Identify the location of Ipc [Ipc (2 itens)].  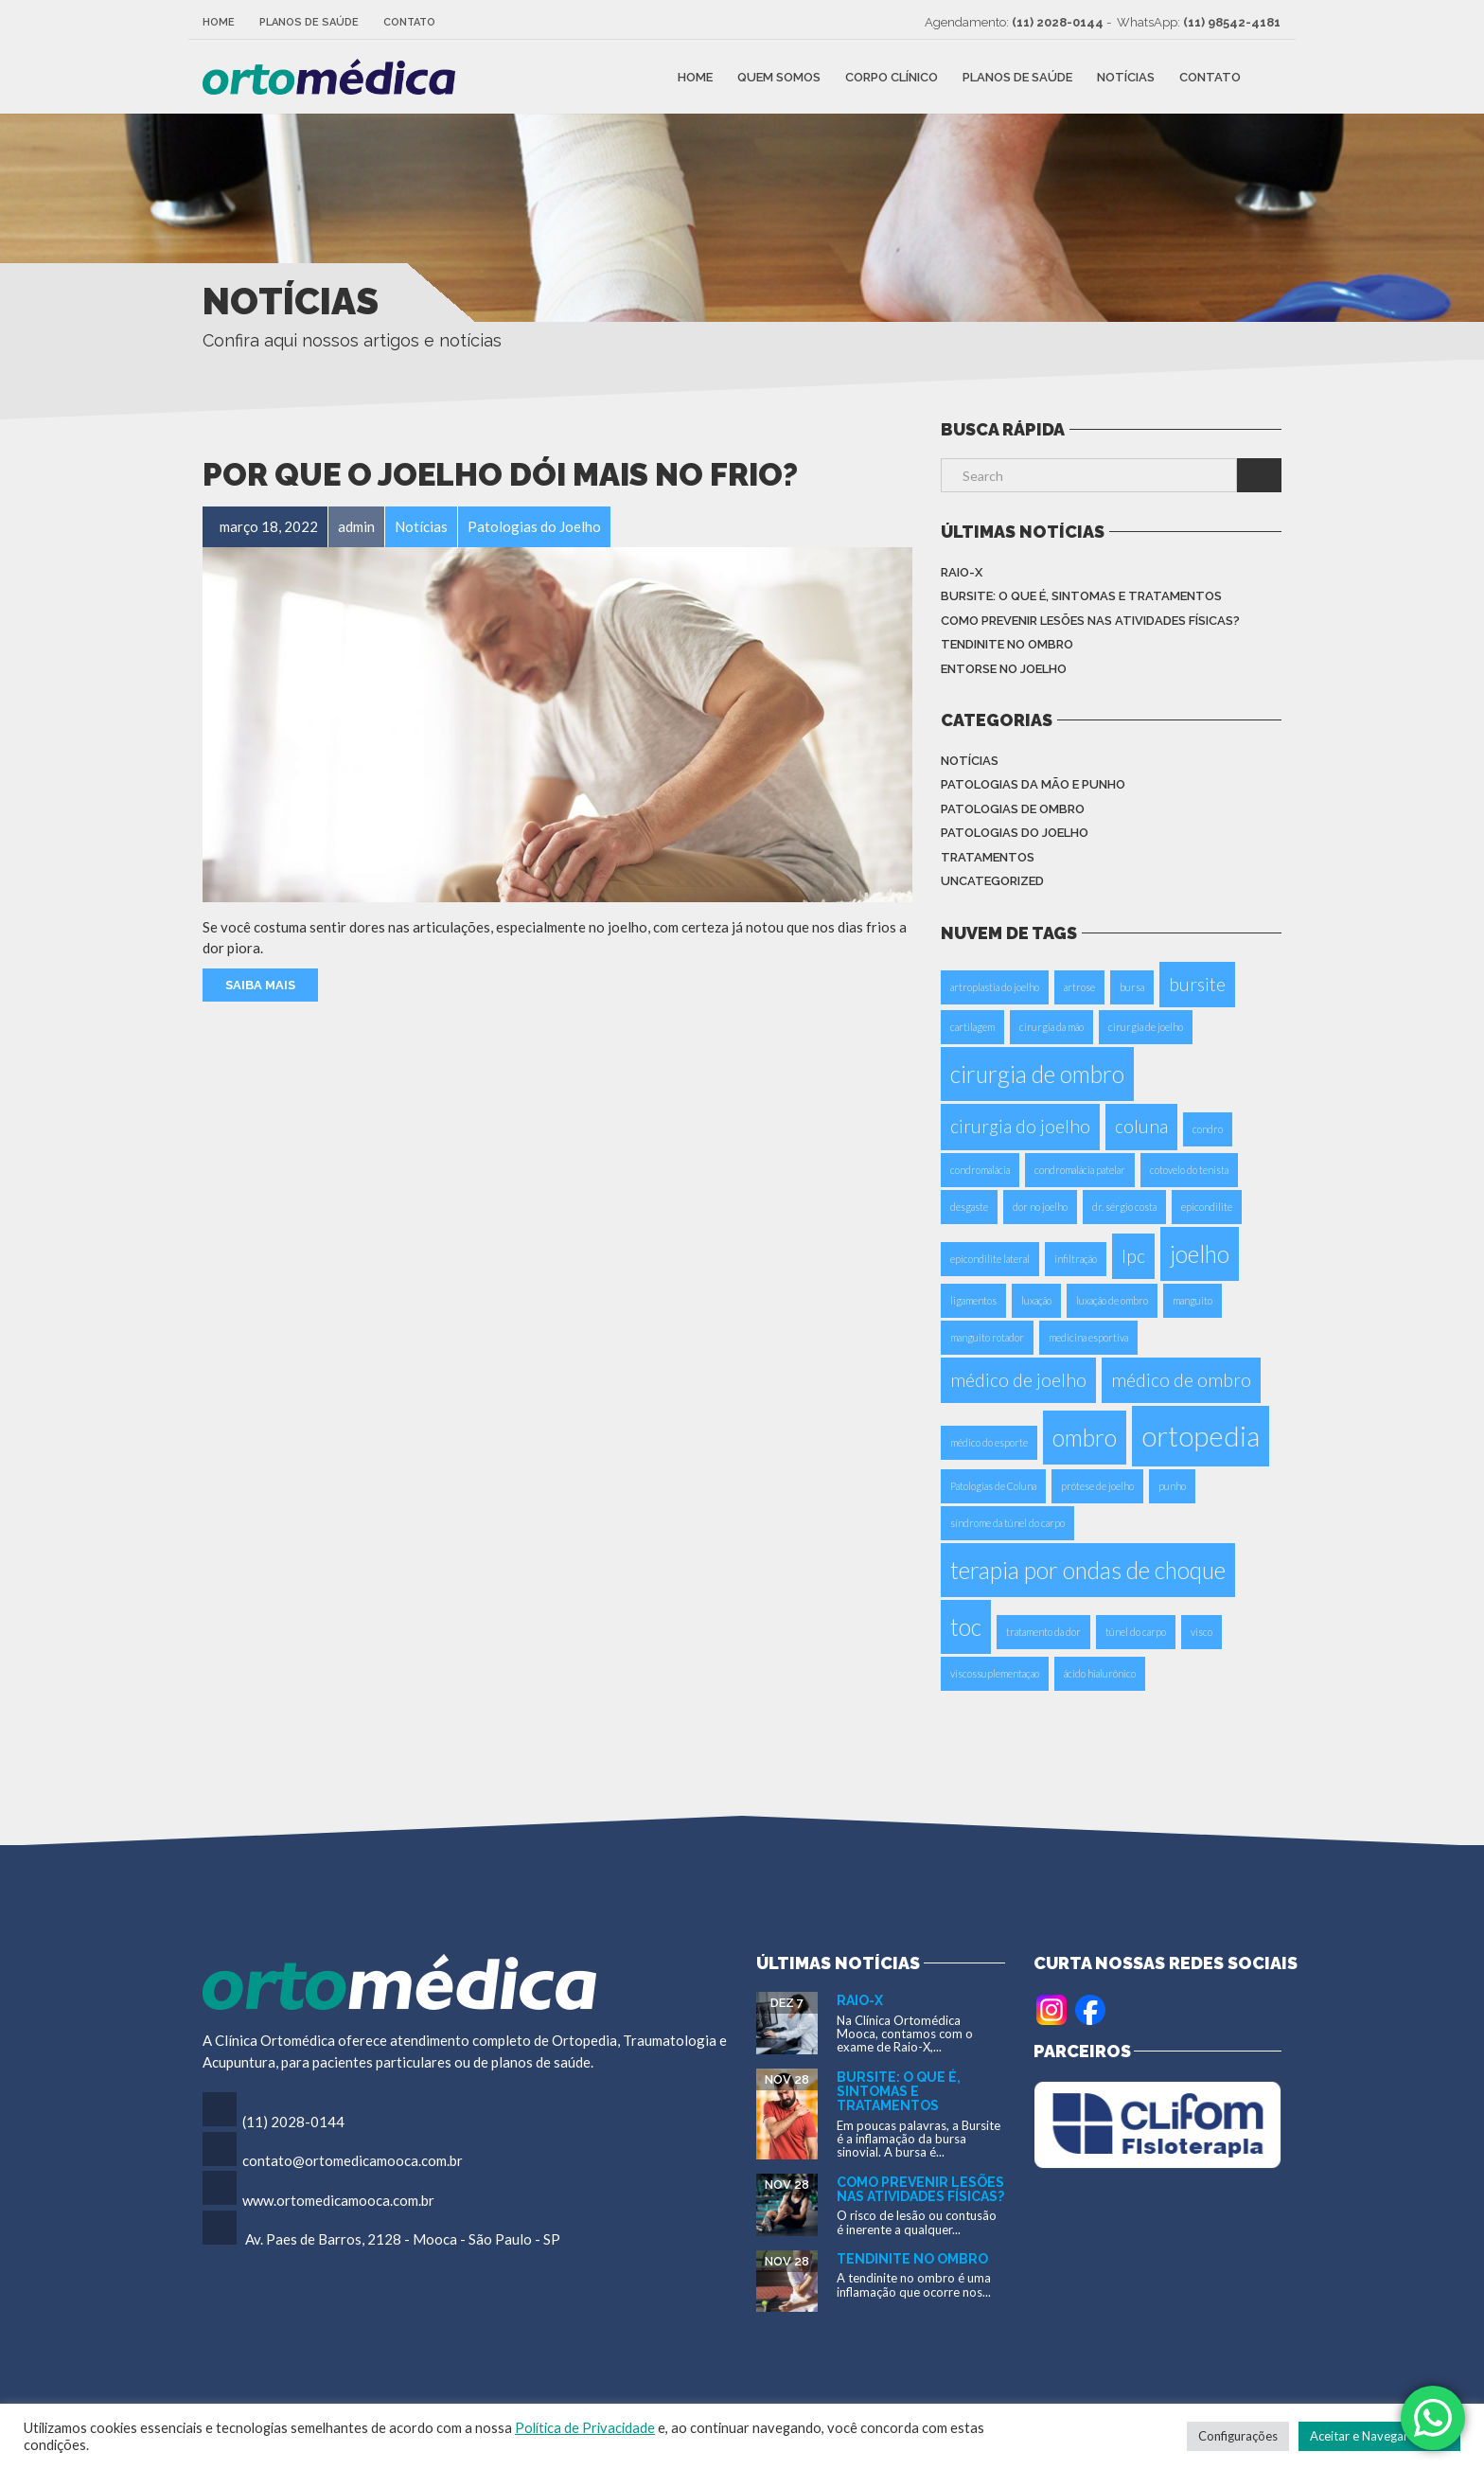
(1133, 1256).